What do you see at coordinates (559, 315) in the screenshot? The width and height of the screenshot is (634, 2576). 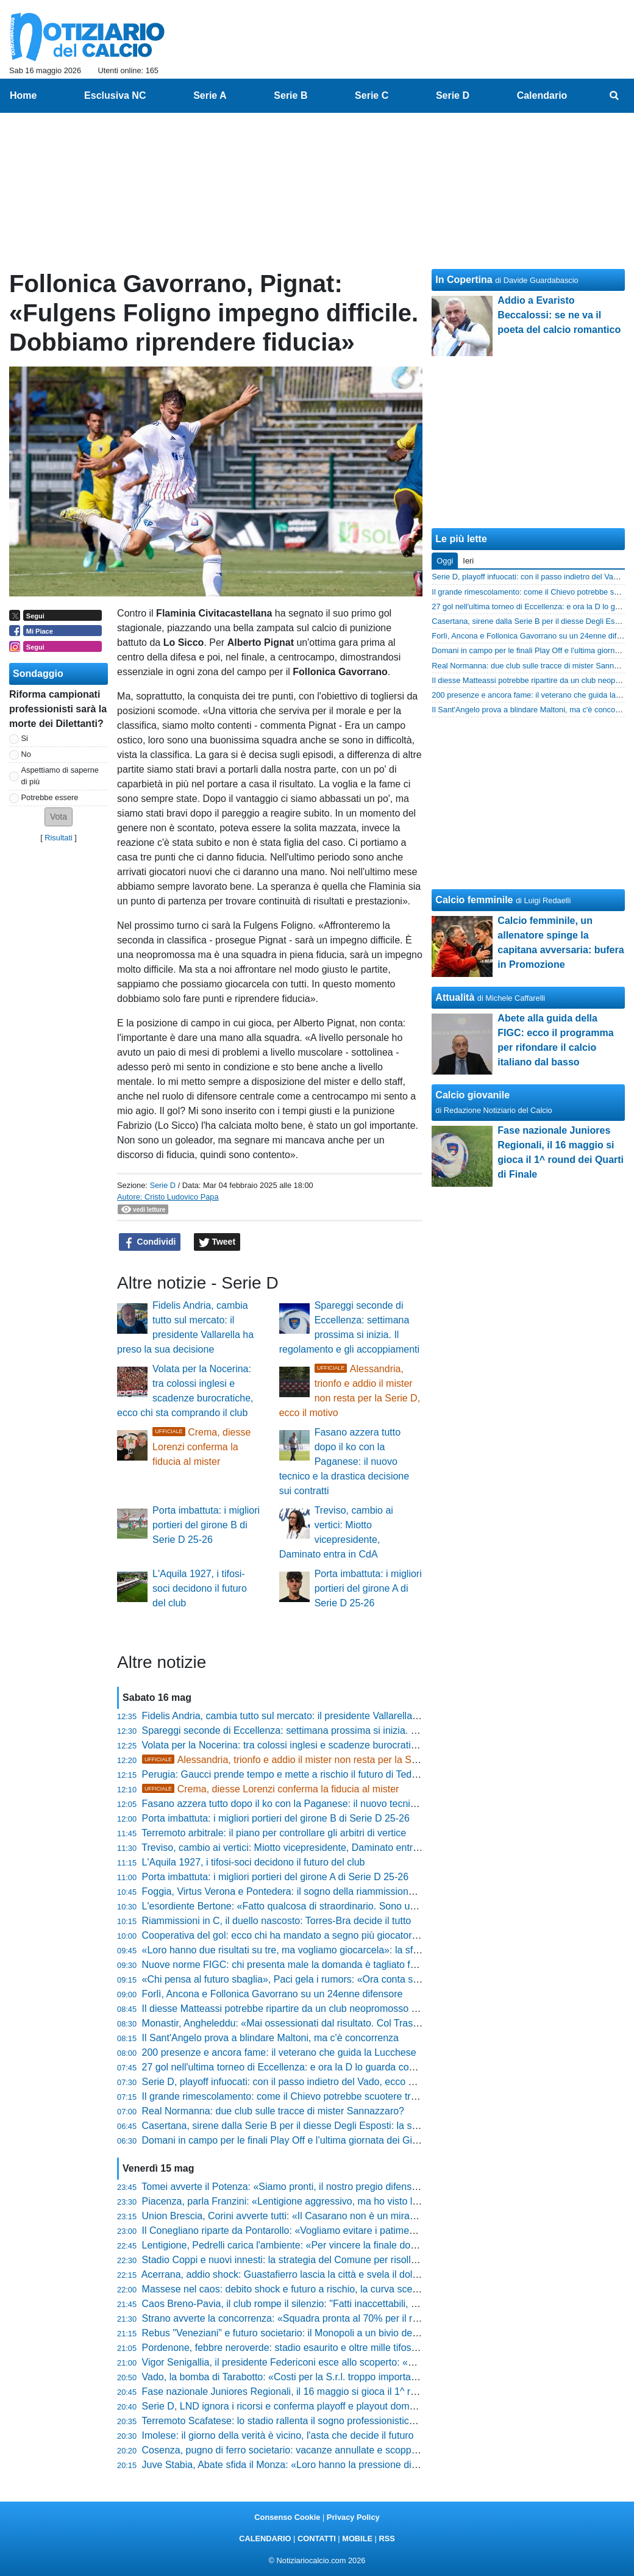 I see `Addio a Evaristo Beccalossi: se ne va il poeta del calcio romantico` at bounding box center [559, 315].